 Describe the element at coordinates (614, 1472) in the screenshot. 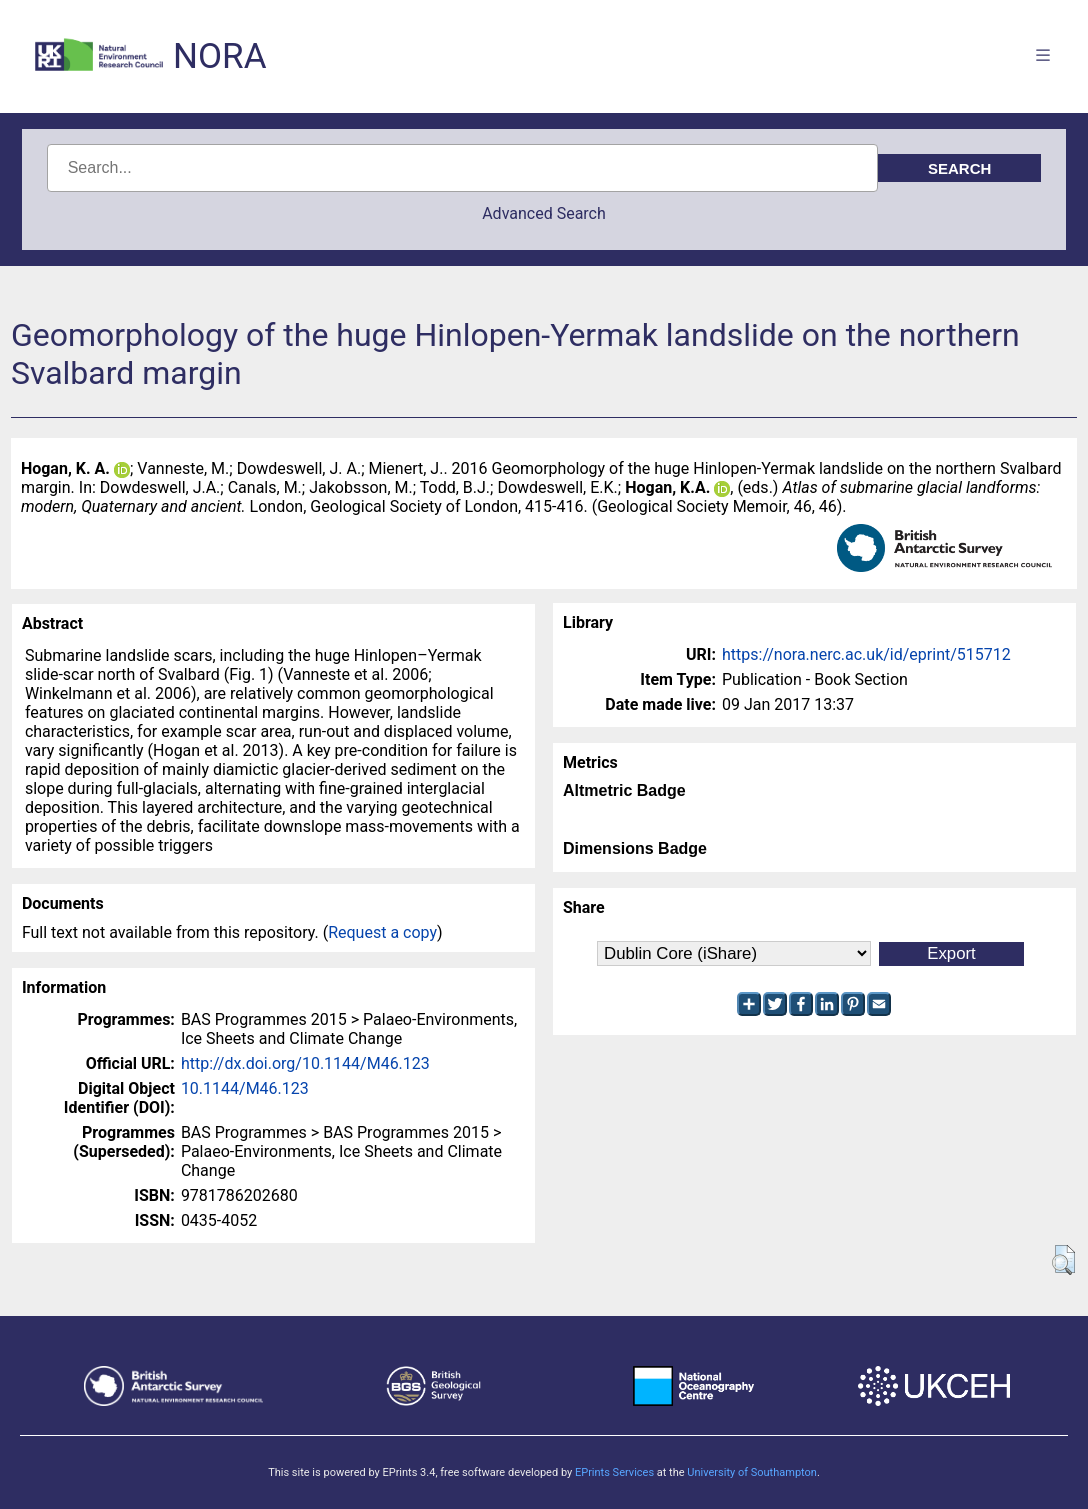

I see `EPrints Services` at that location.